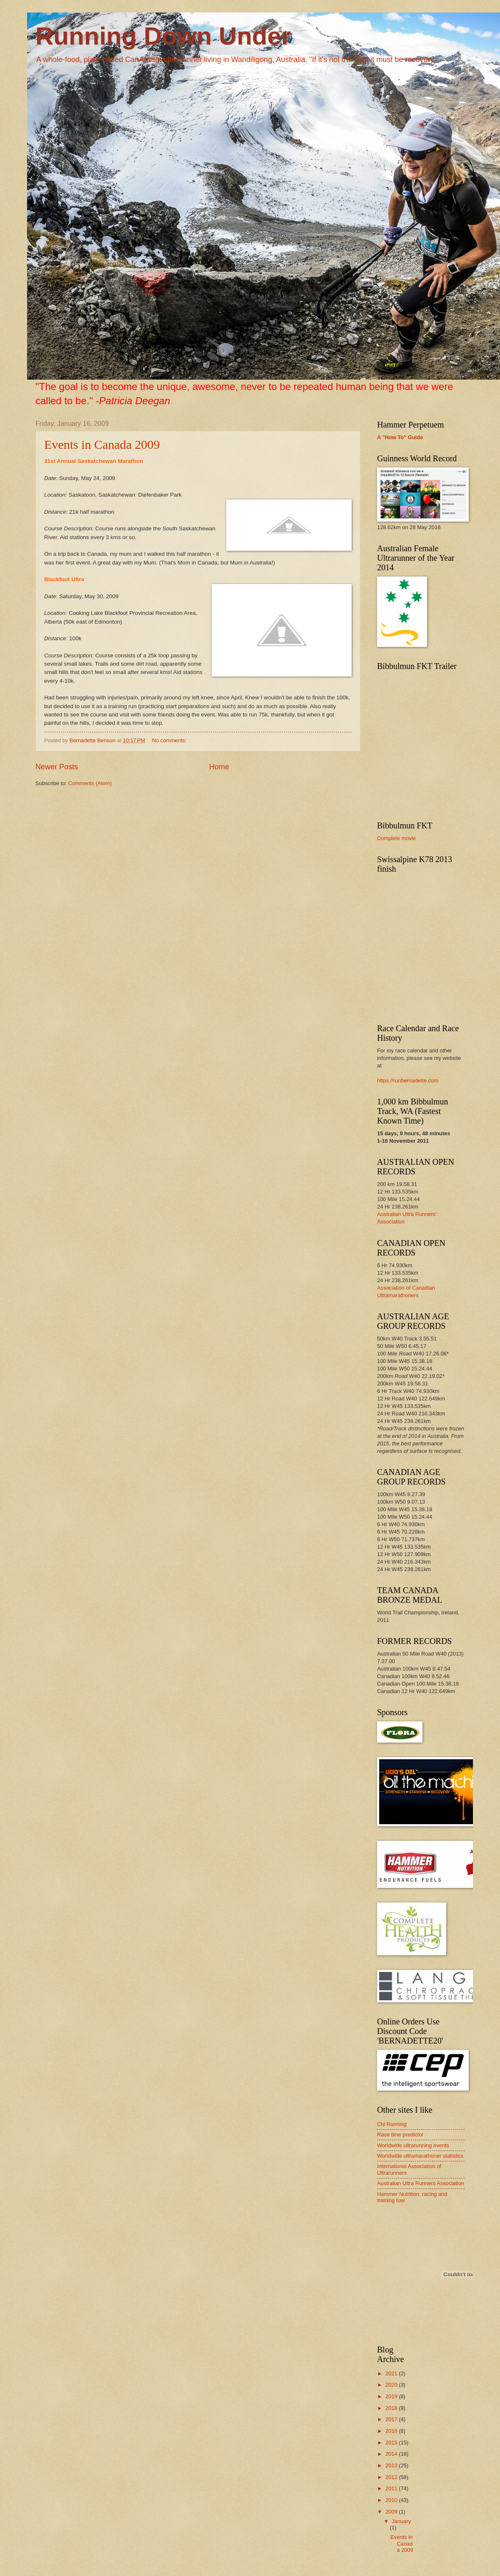 This screenshot has width=500, height=2576. I want to click on 2012, so click(392, 2477).